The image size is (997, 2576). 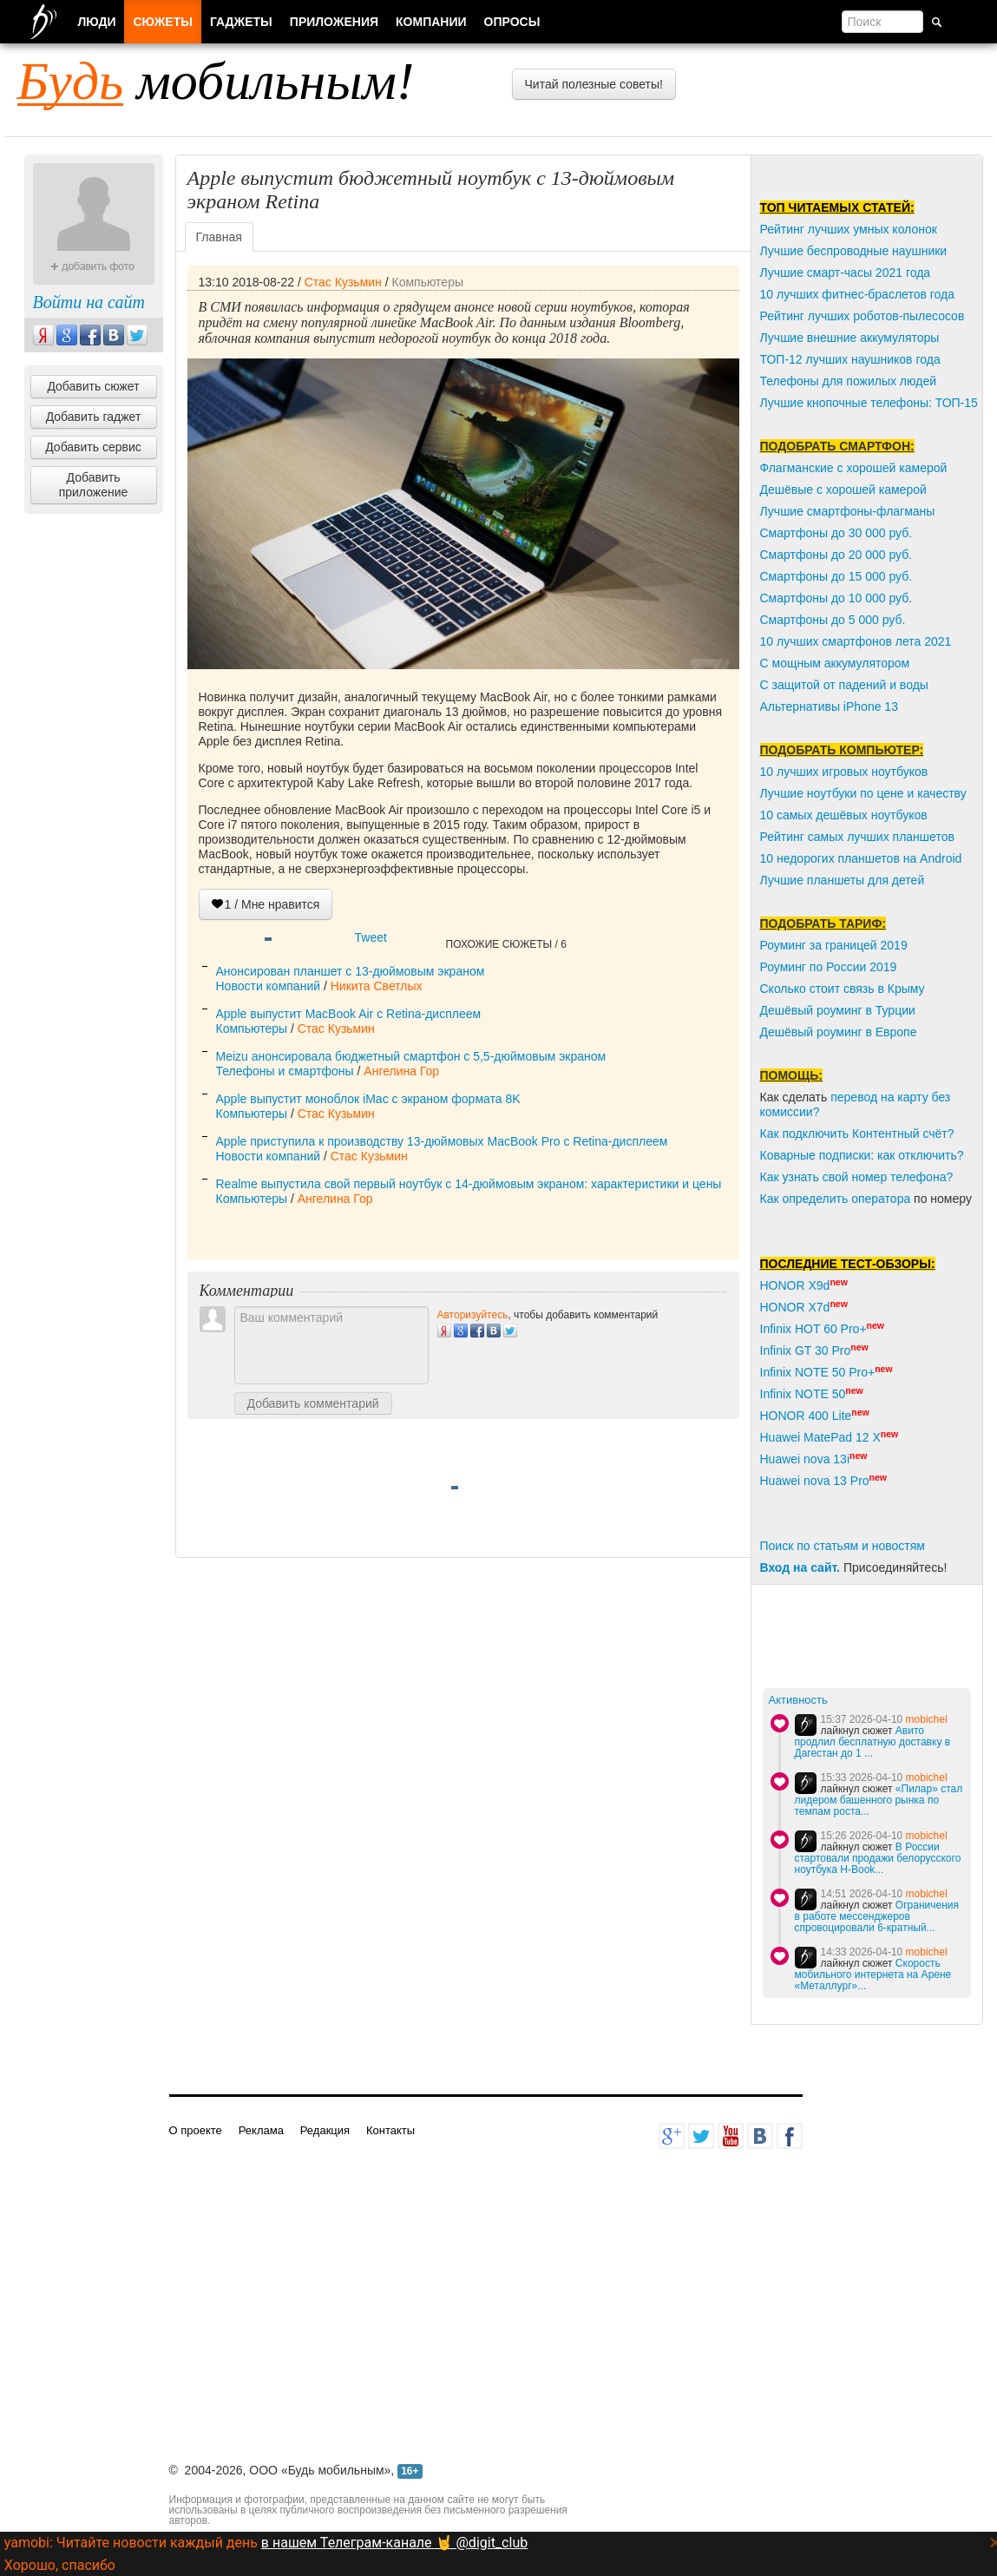 I want to click on HONOR 400 Lite, so click(x=806, y=1416).